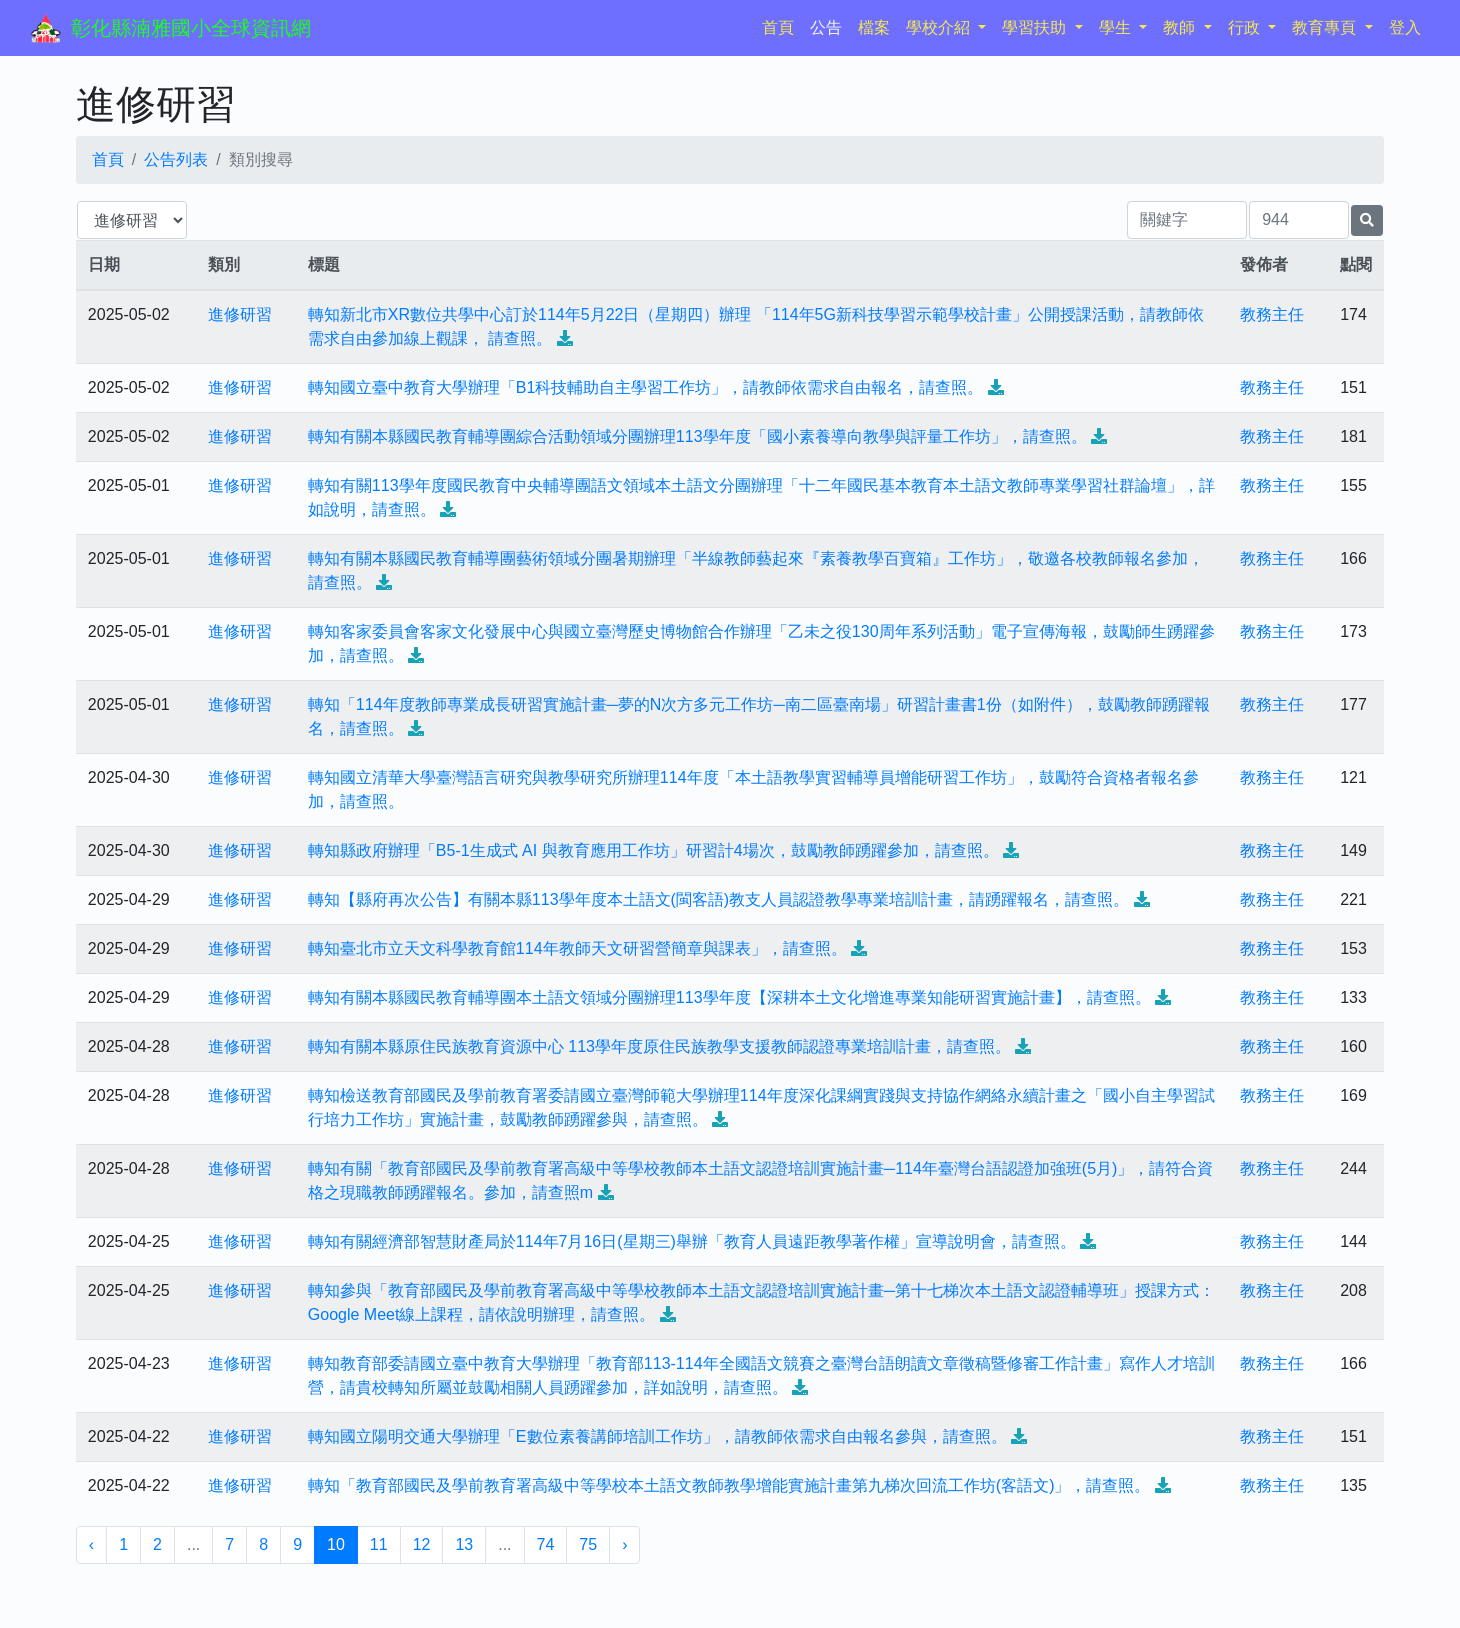  Describe the element at coordinates (657, 1436) in the screenshot. I see `轉知國立陽明交通大學辦理「E數位素養講師培訓工作坊」，請教師依需求自由報名參與，請查照。` at that location.